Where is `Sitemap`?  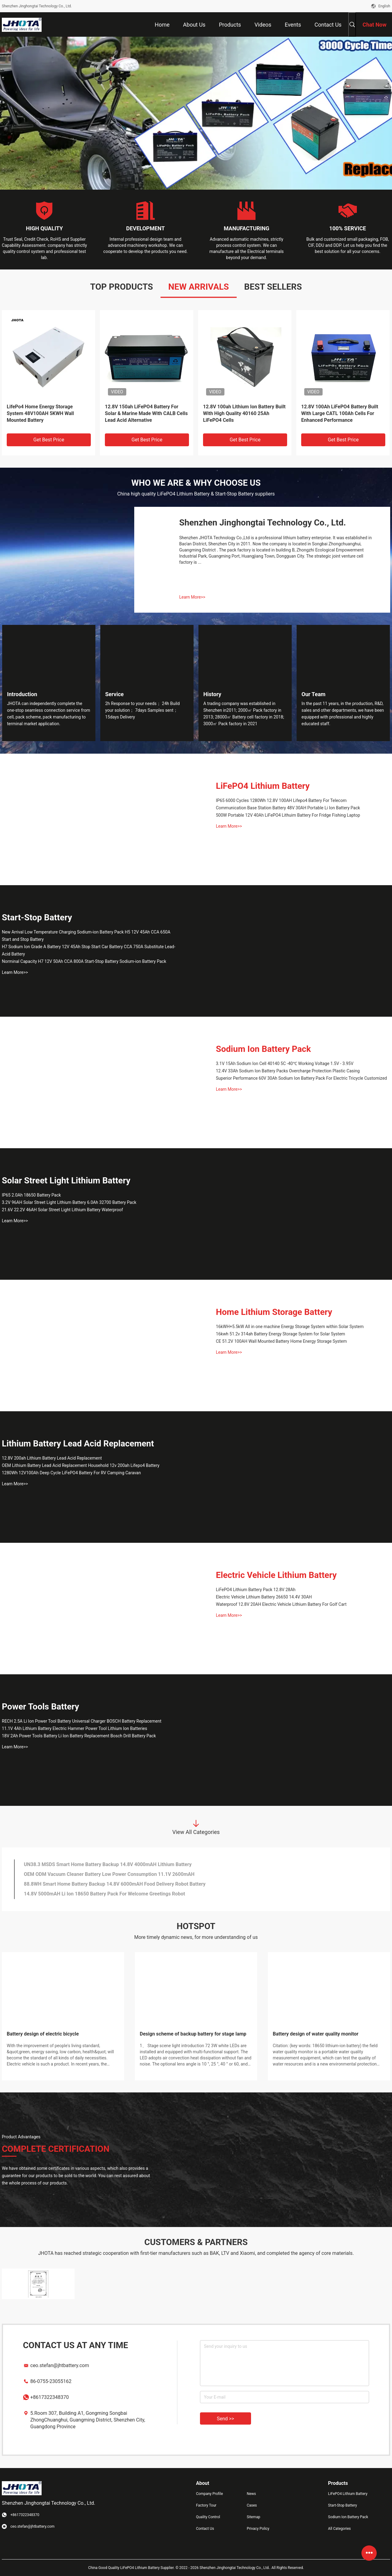
Sitemap is located at coordinates (253, 2517).